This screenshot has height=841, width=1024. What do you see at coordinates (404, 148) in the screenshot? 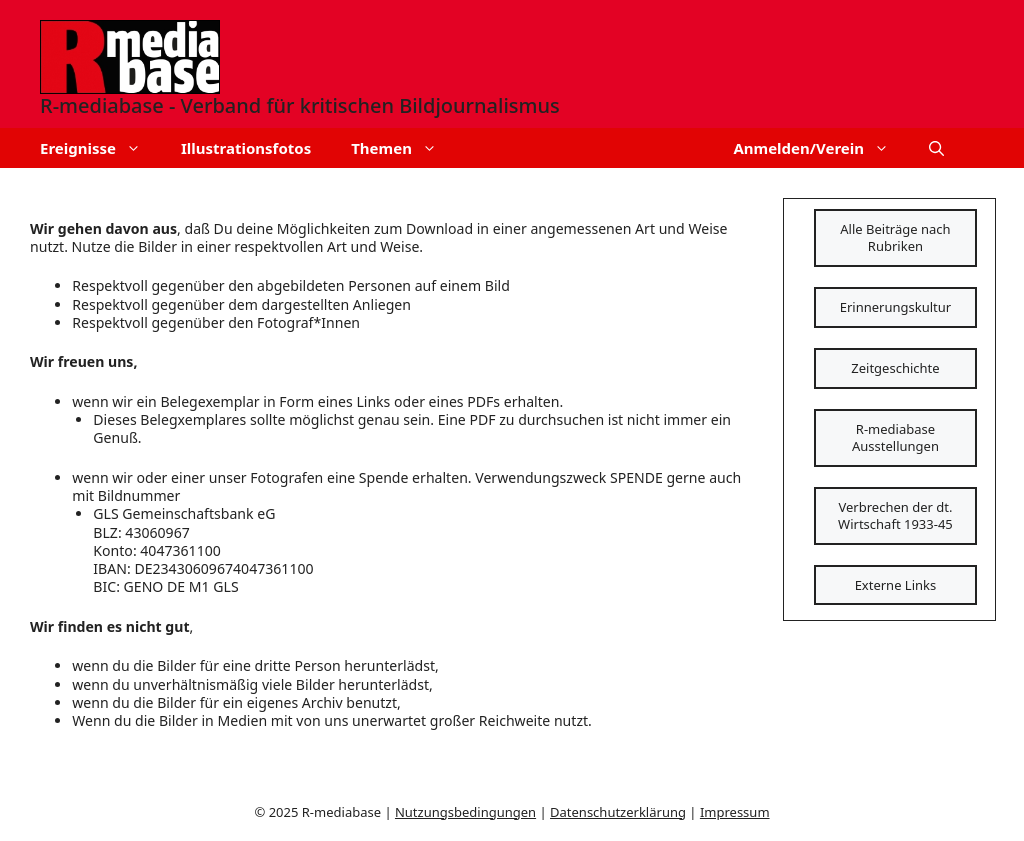
I see `Themen` at bounding box center [404, 148].